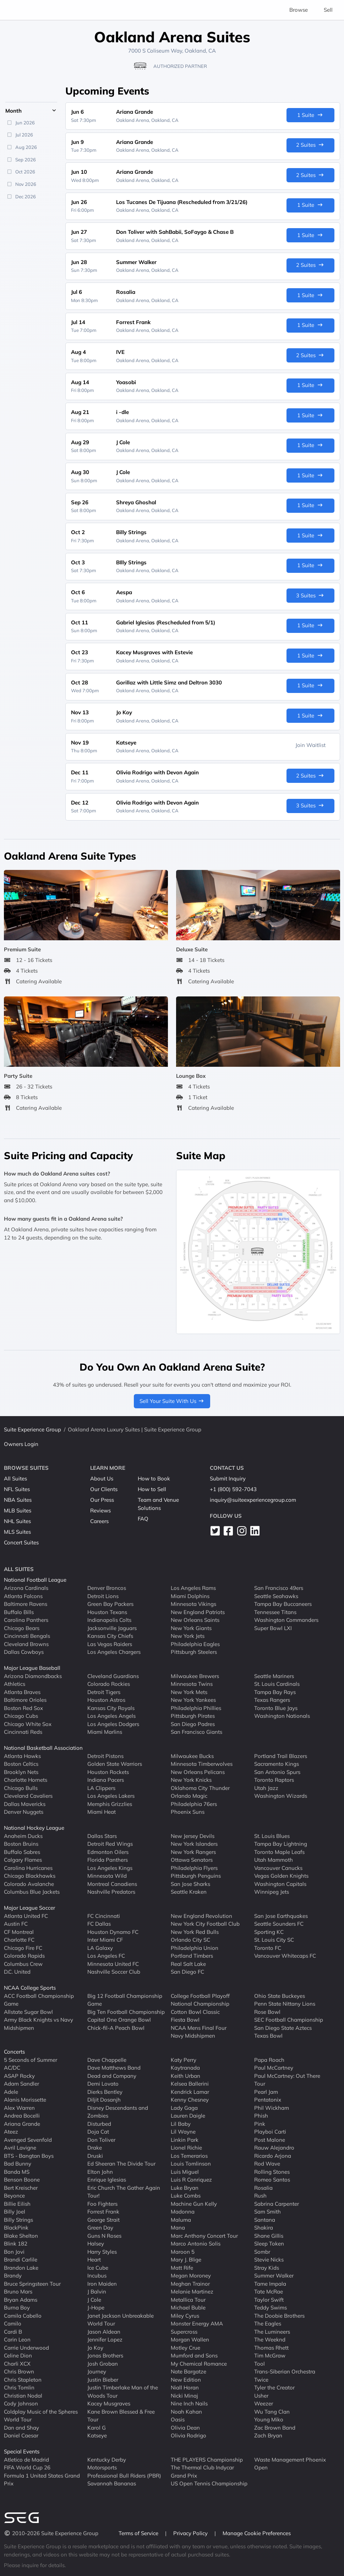 The height and width of the screenshot is (2576, 344). I want to click on Disturbed, so click(99, 2123).